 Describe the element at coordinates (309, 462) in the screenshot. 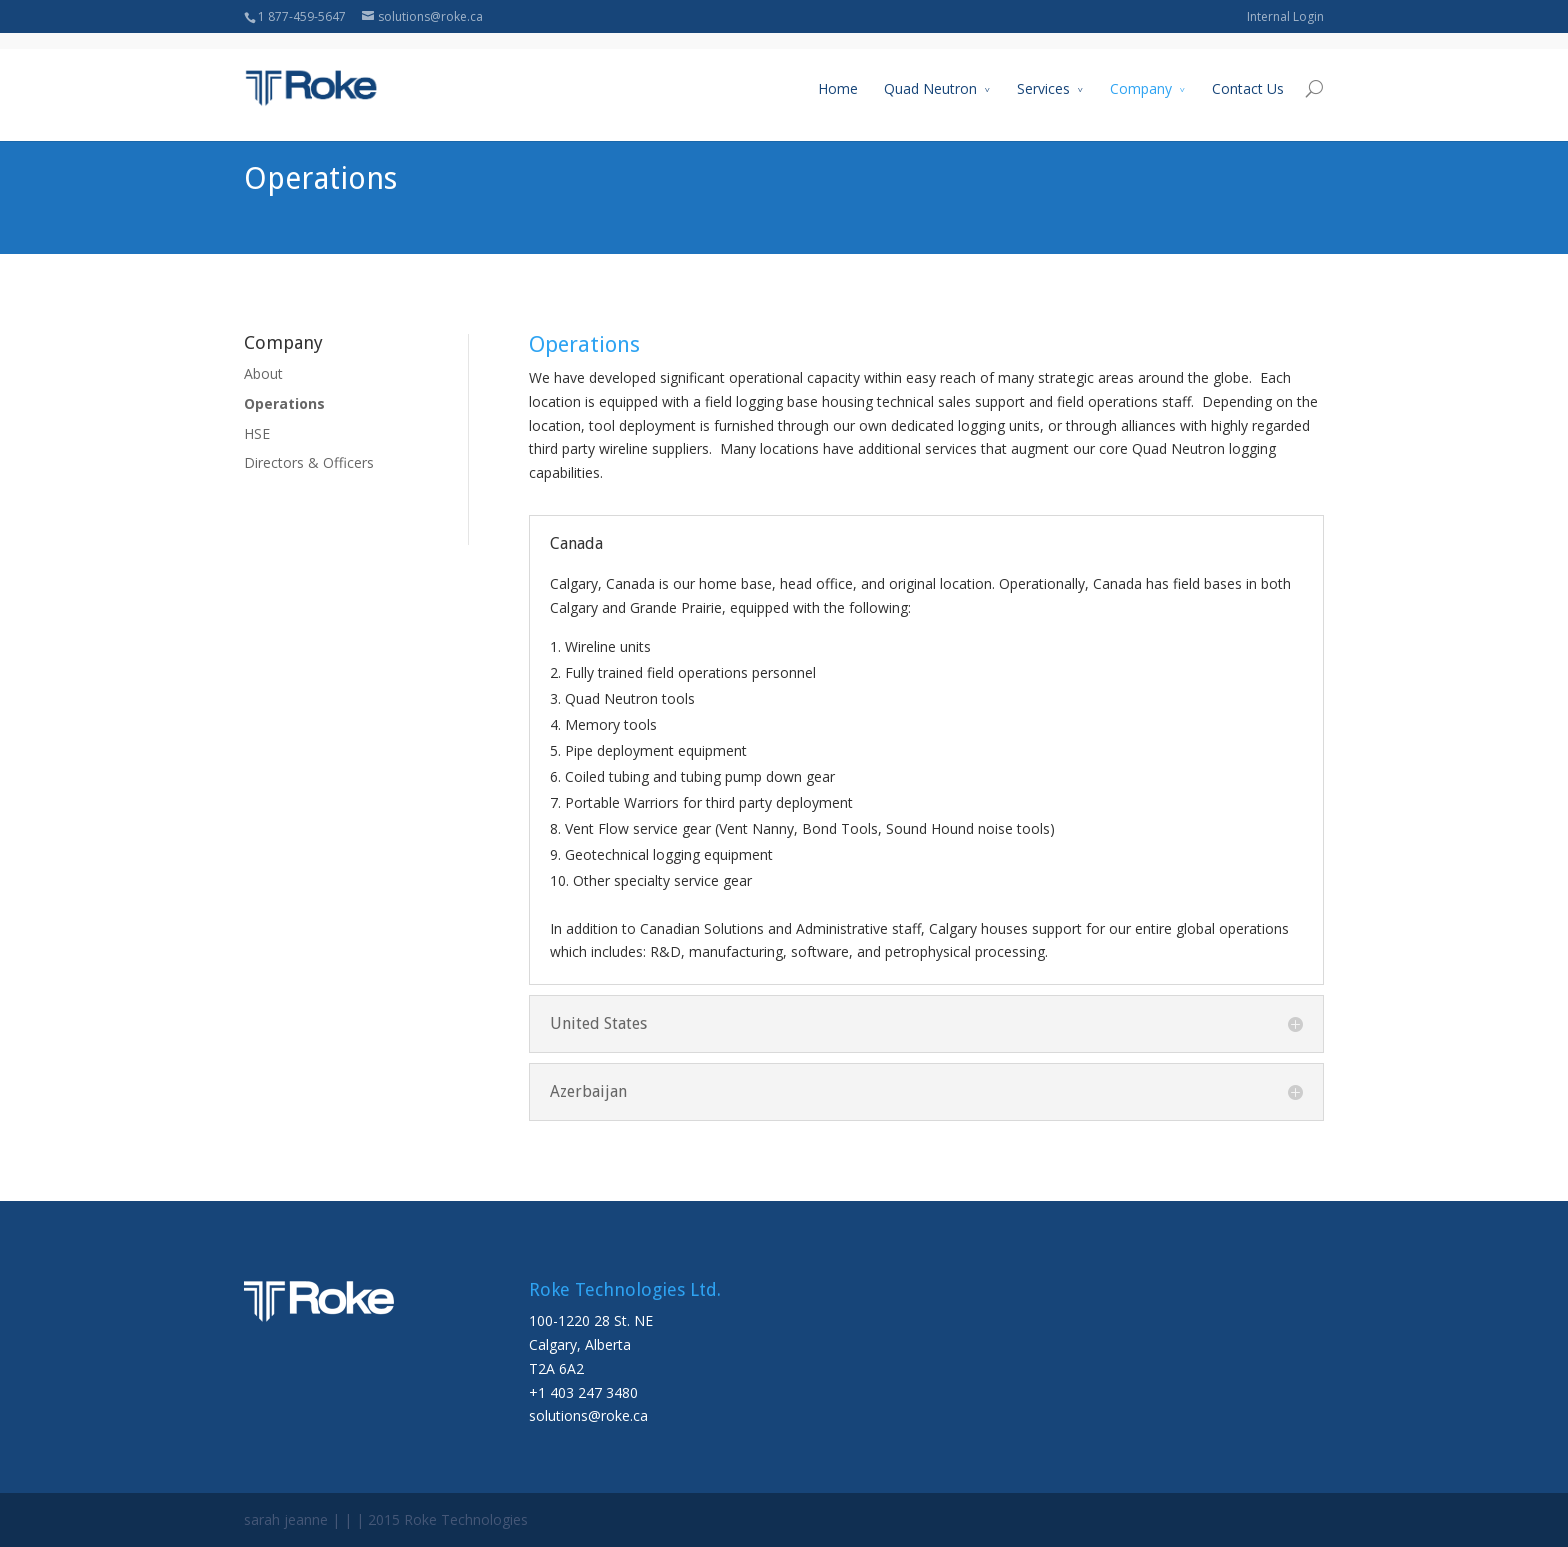

I see `Directors & Officers` at that location.